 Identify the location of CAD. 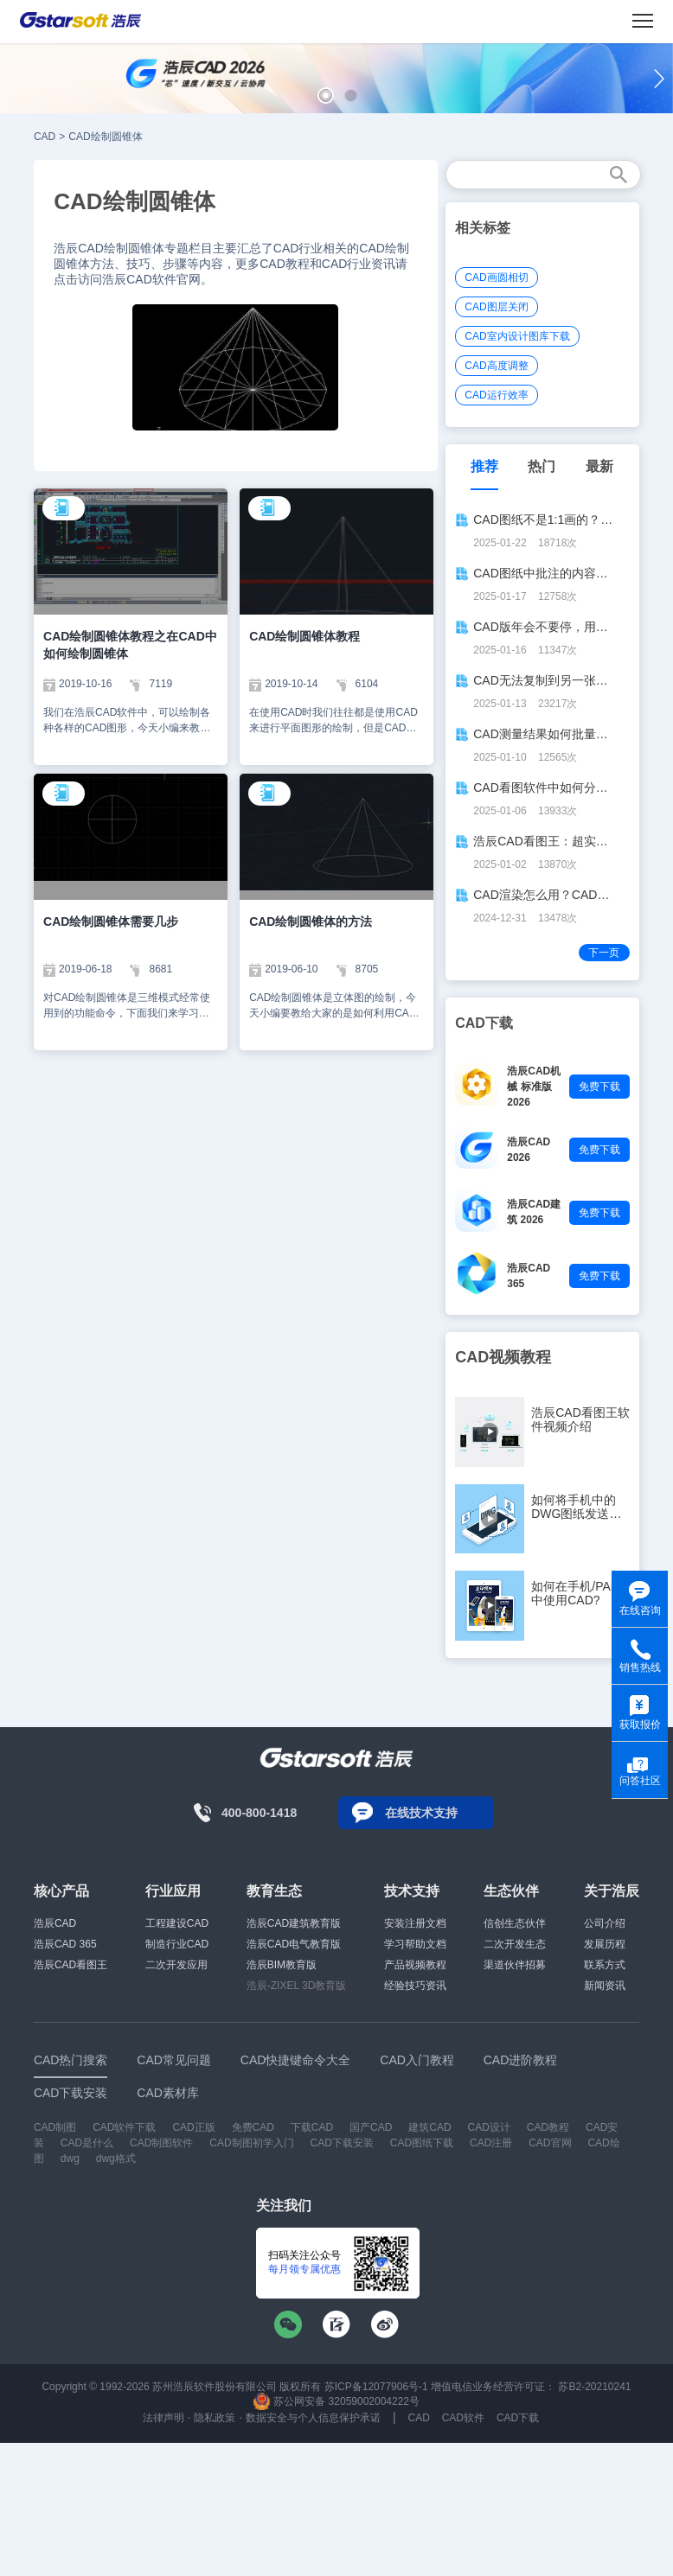
(44, 137).